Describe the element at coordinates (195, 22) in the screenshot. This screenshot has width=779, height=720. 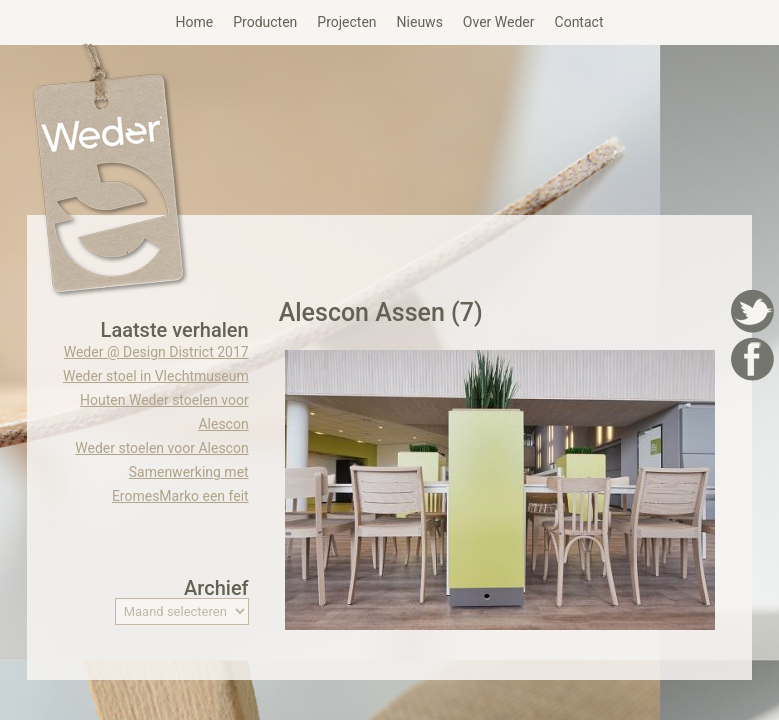
I see `Home` at that location.